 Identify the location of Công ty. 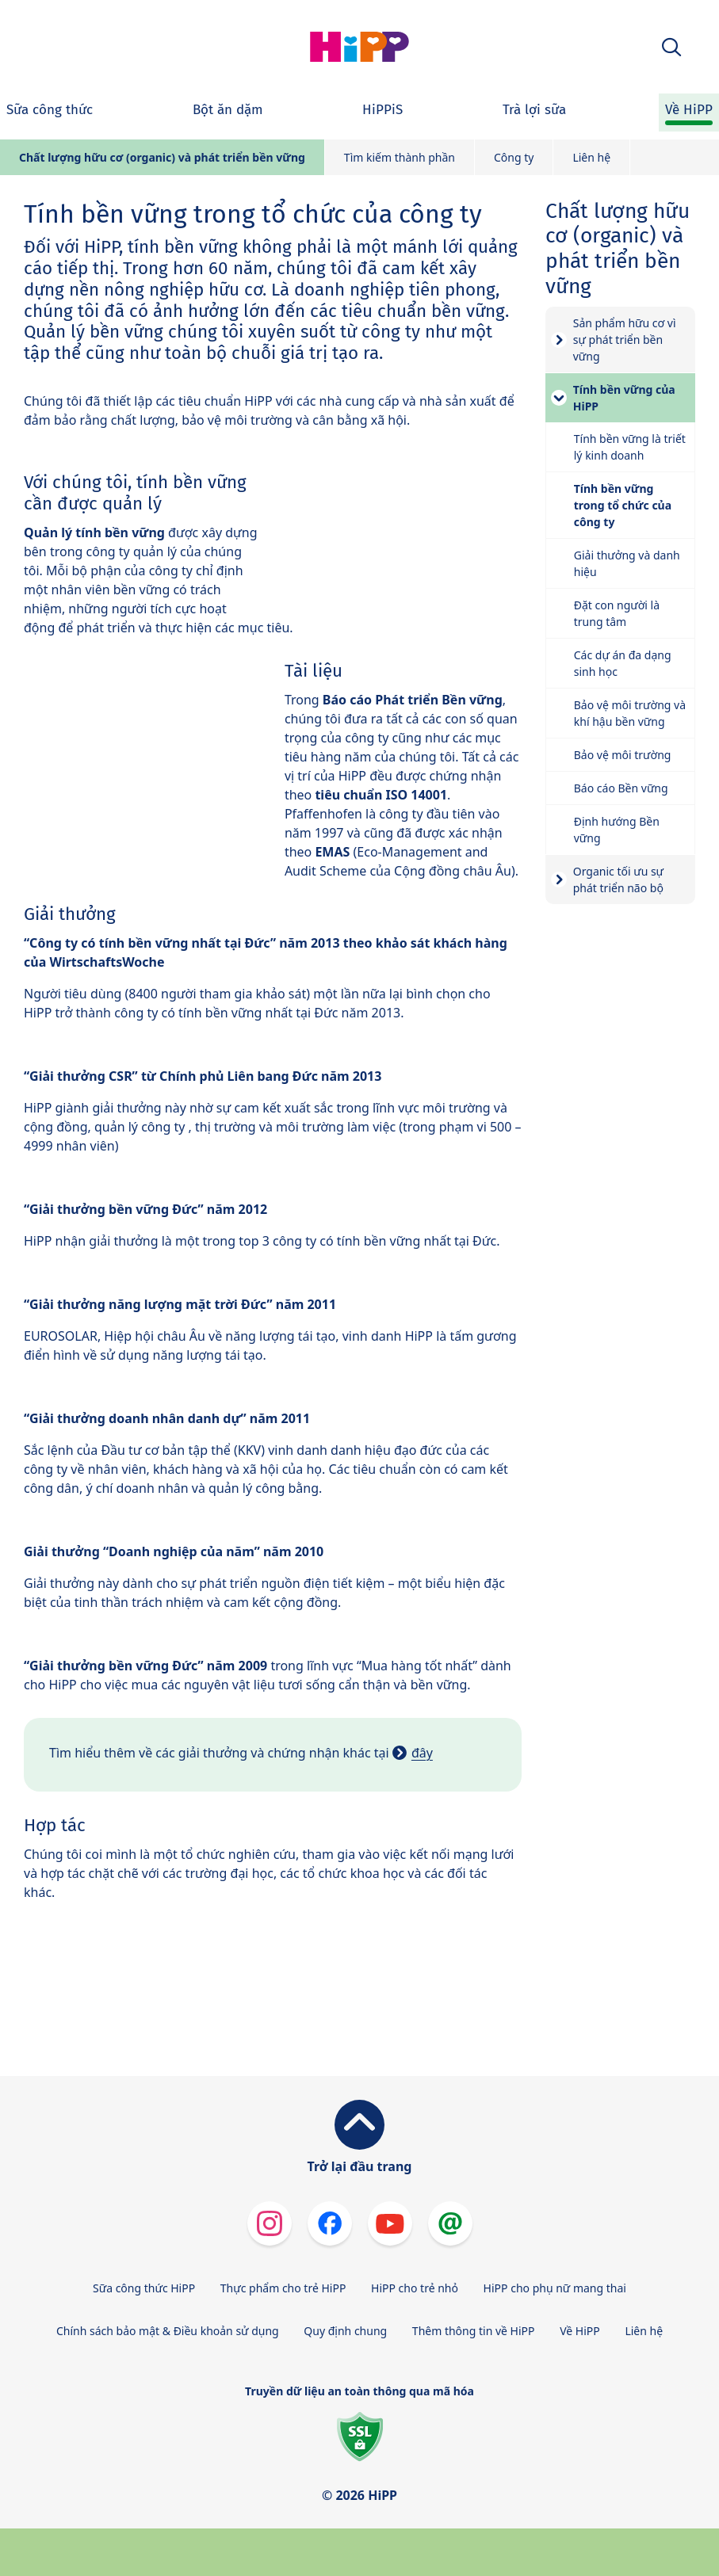
(514, 157).